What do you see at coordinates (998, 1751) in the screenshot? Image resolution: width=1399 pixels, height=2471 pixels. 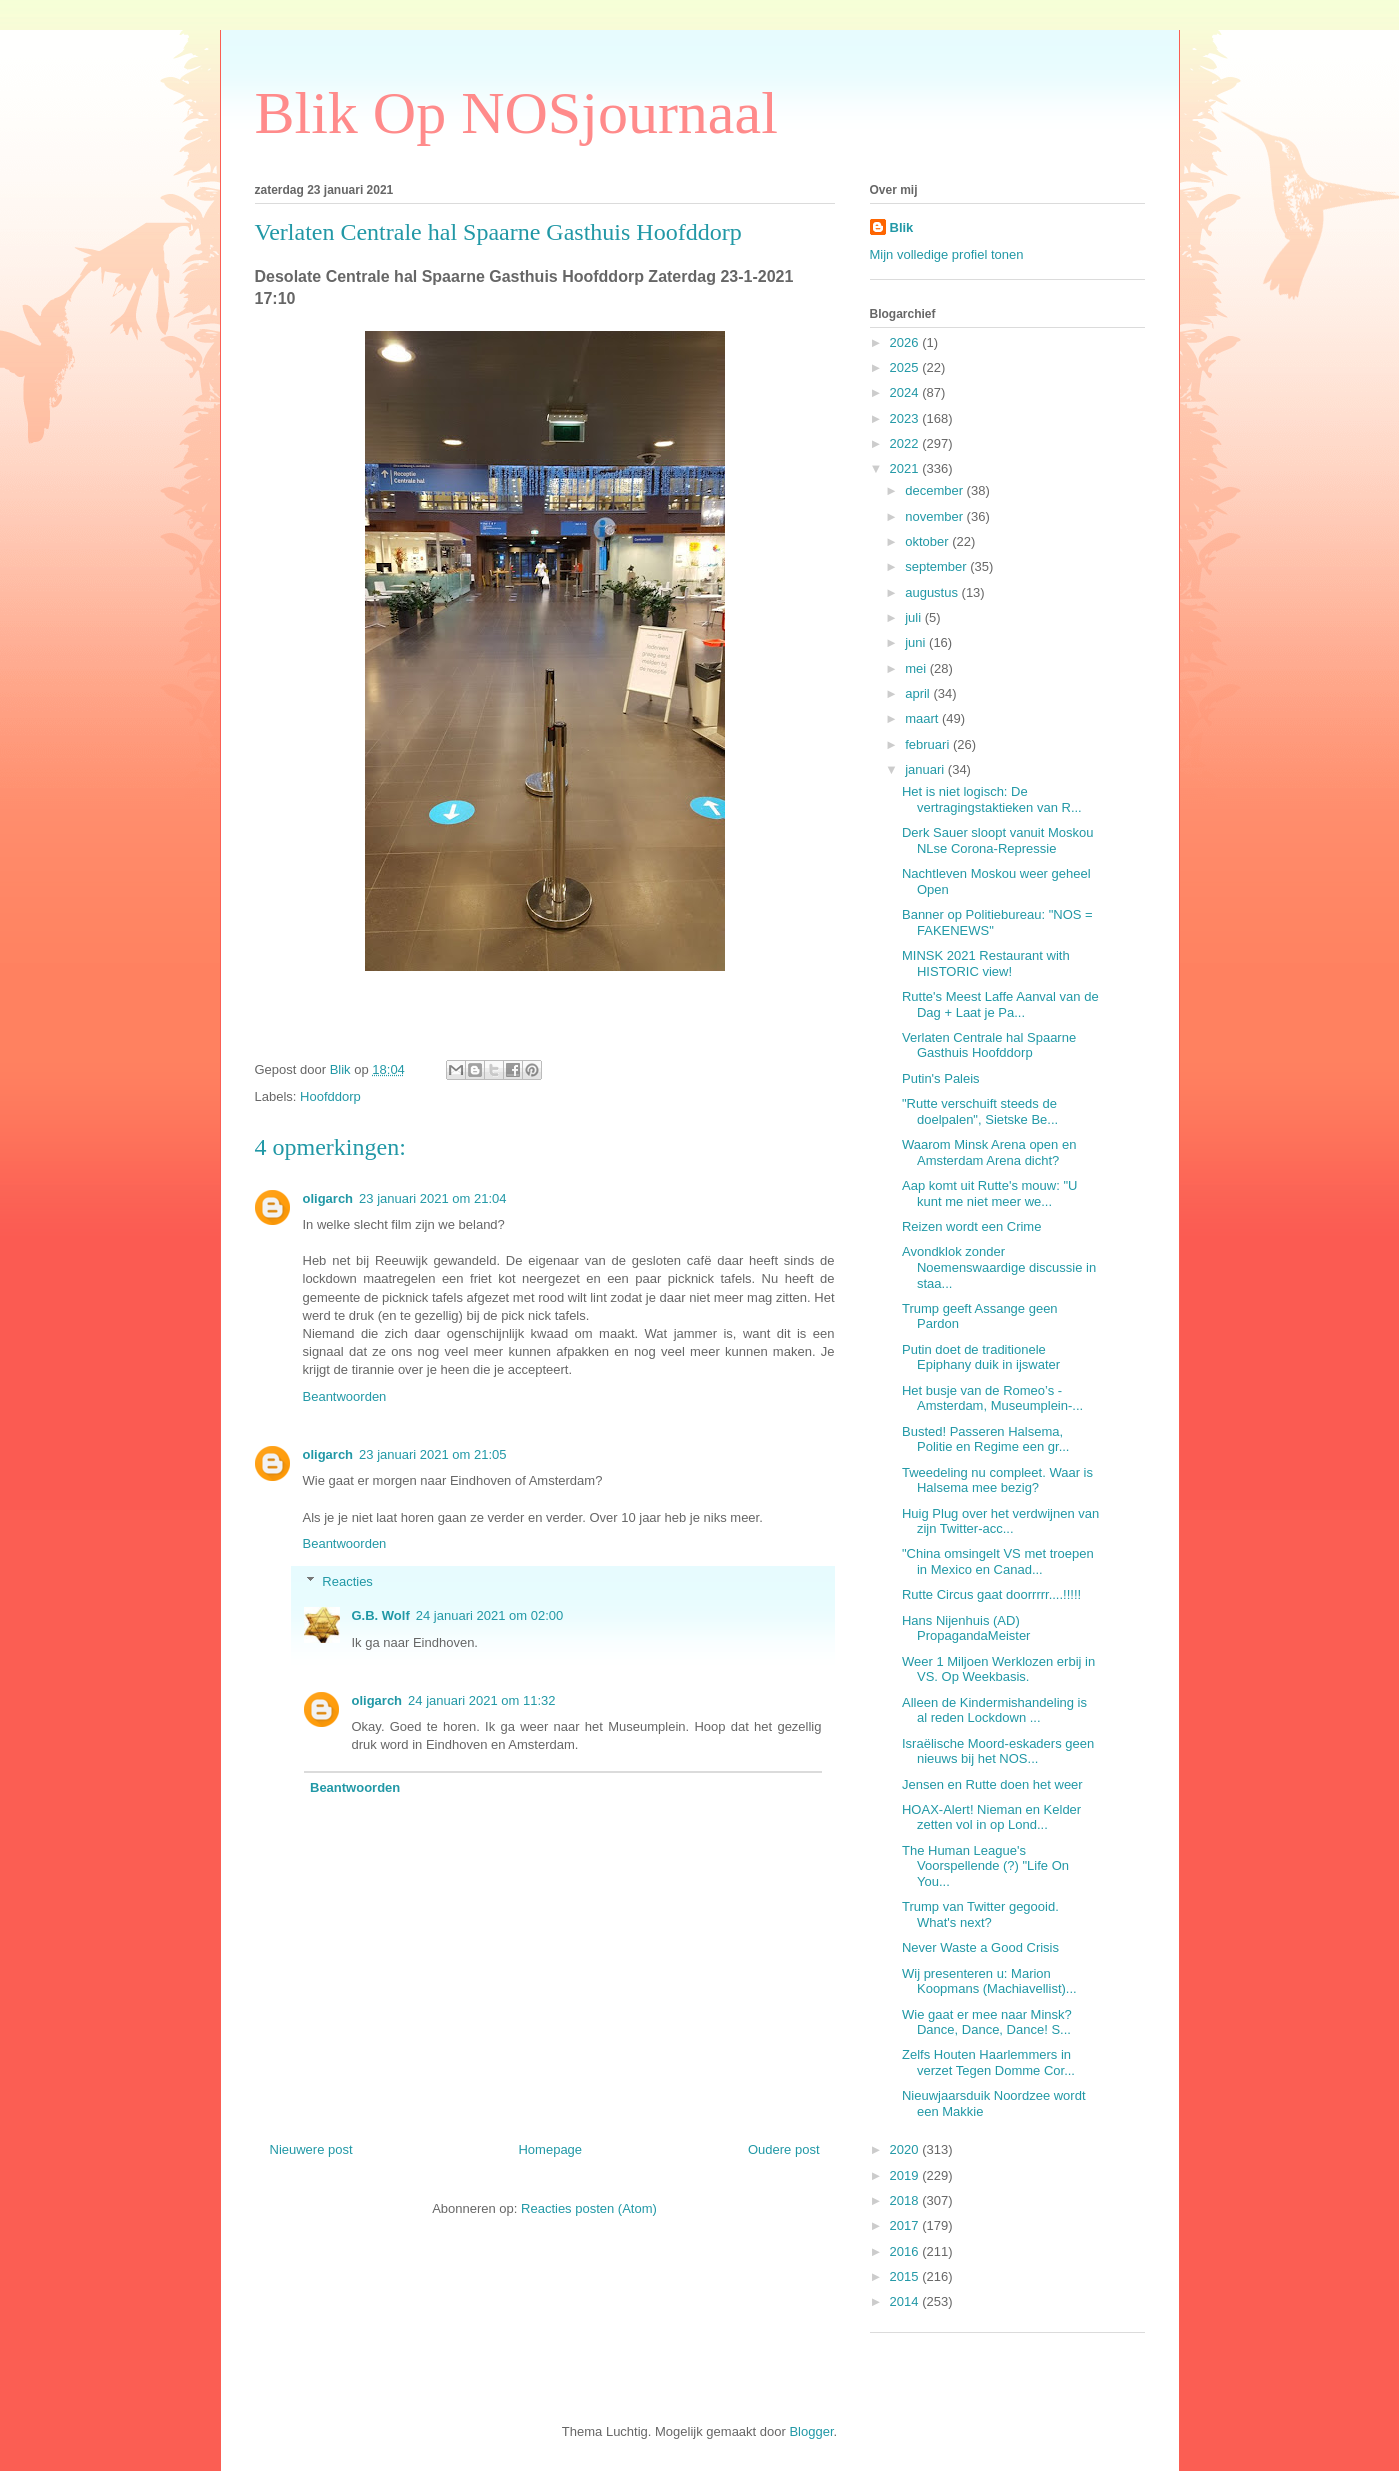 I see `Israëlische Moord-eskaders geen nieuws bij het NOS...` at bounding box center [998, 1751].